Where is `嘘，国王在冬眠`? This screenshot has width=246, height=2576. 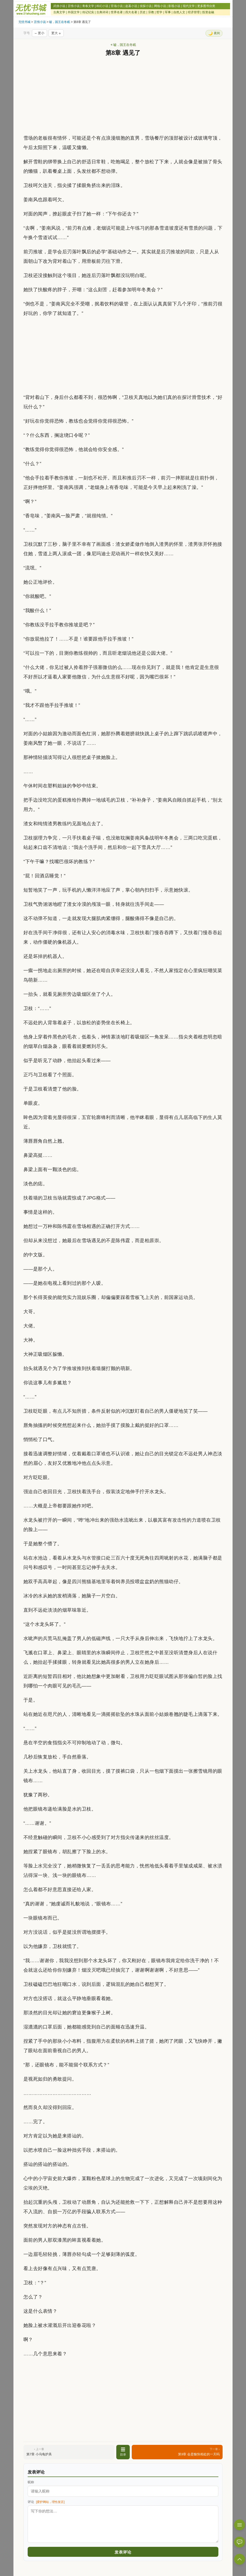
嘘，国王在冬眠 is located at coordinates (59, 22).